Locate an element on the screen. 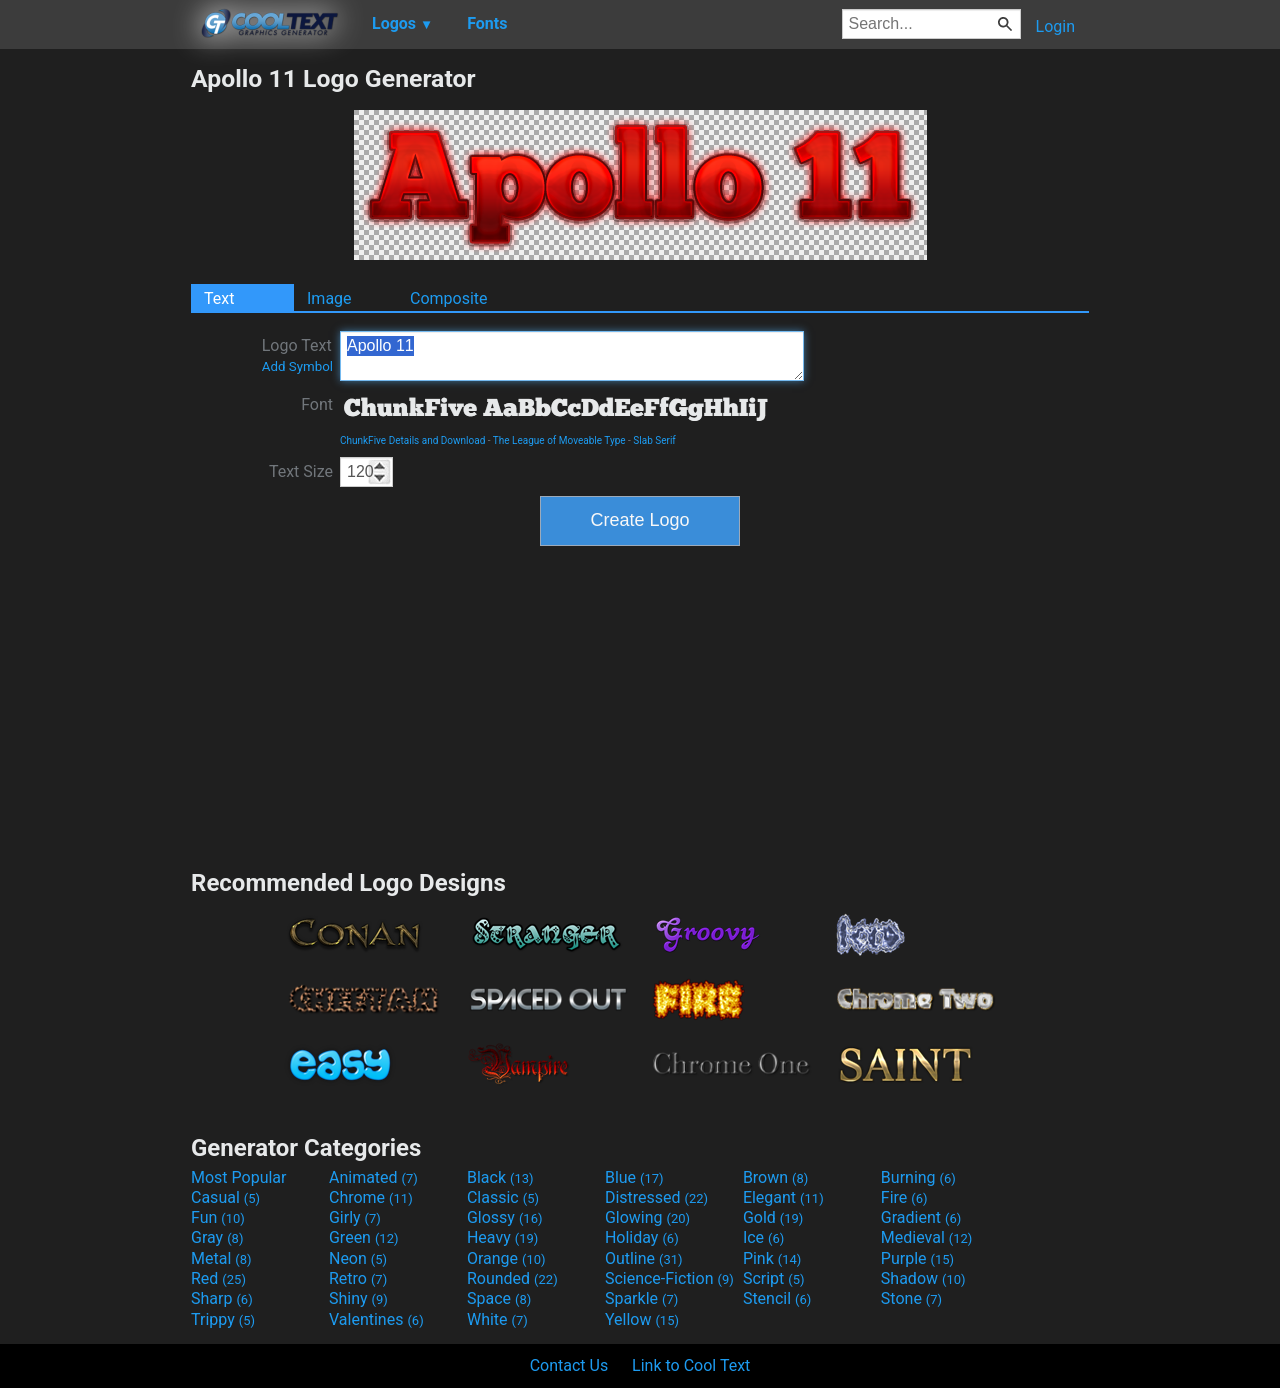  Black is located at coordinates (500, 1177).